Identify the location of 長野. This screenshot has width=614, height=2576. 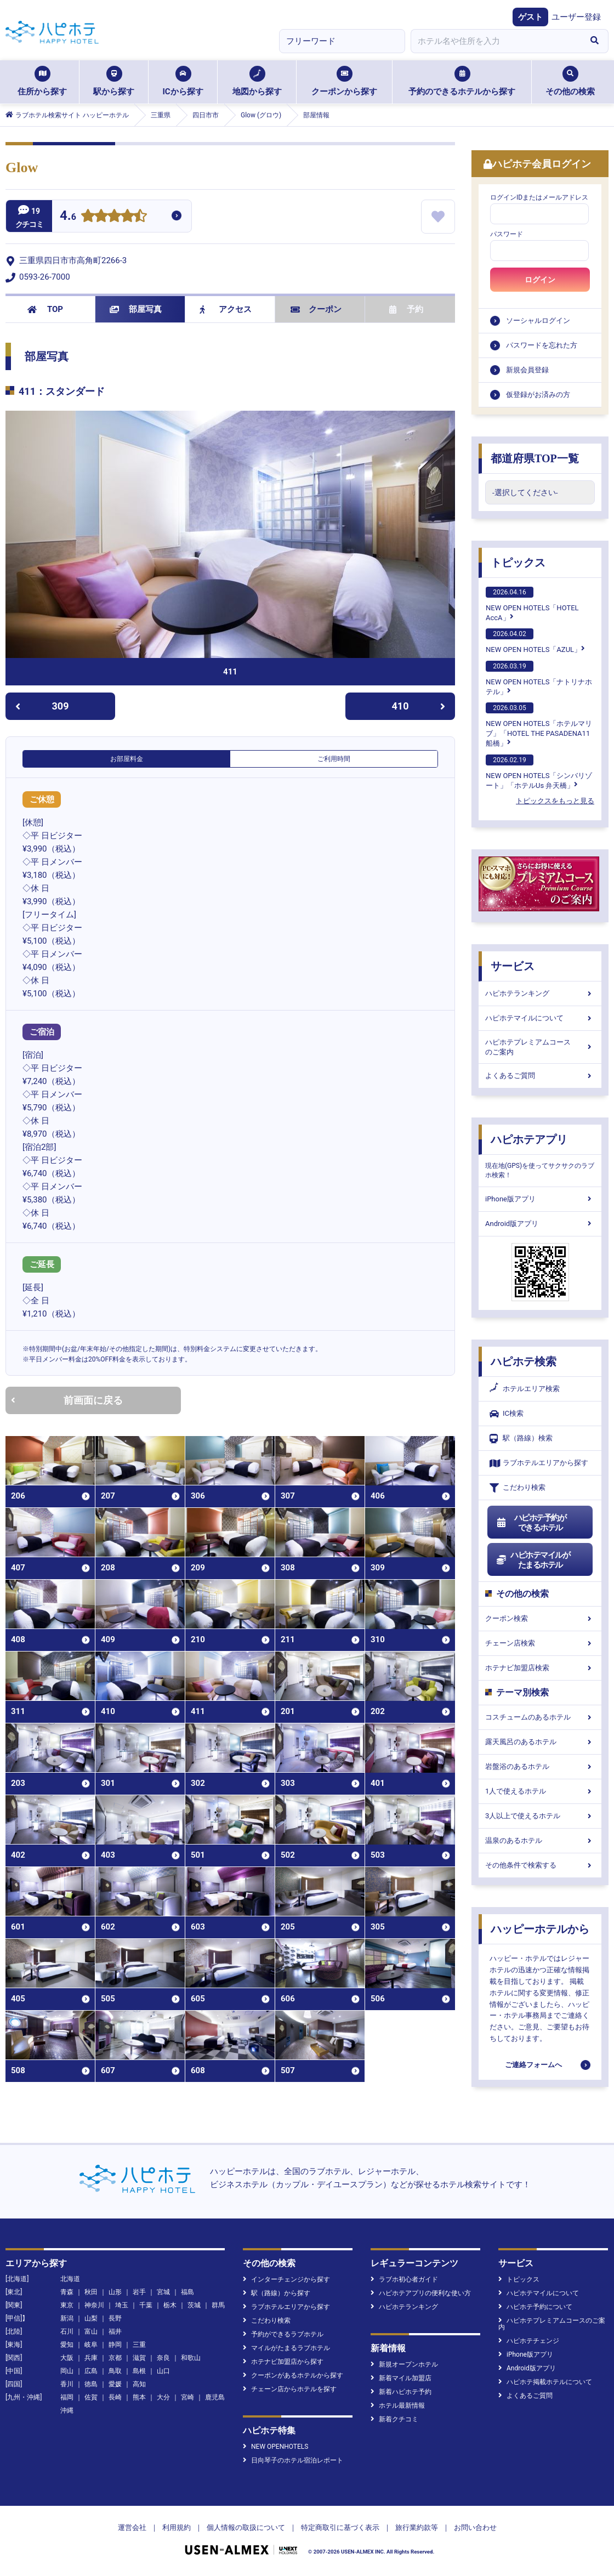
(115, 2318).